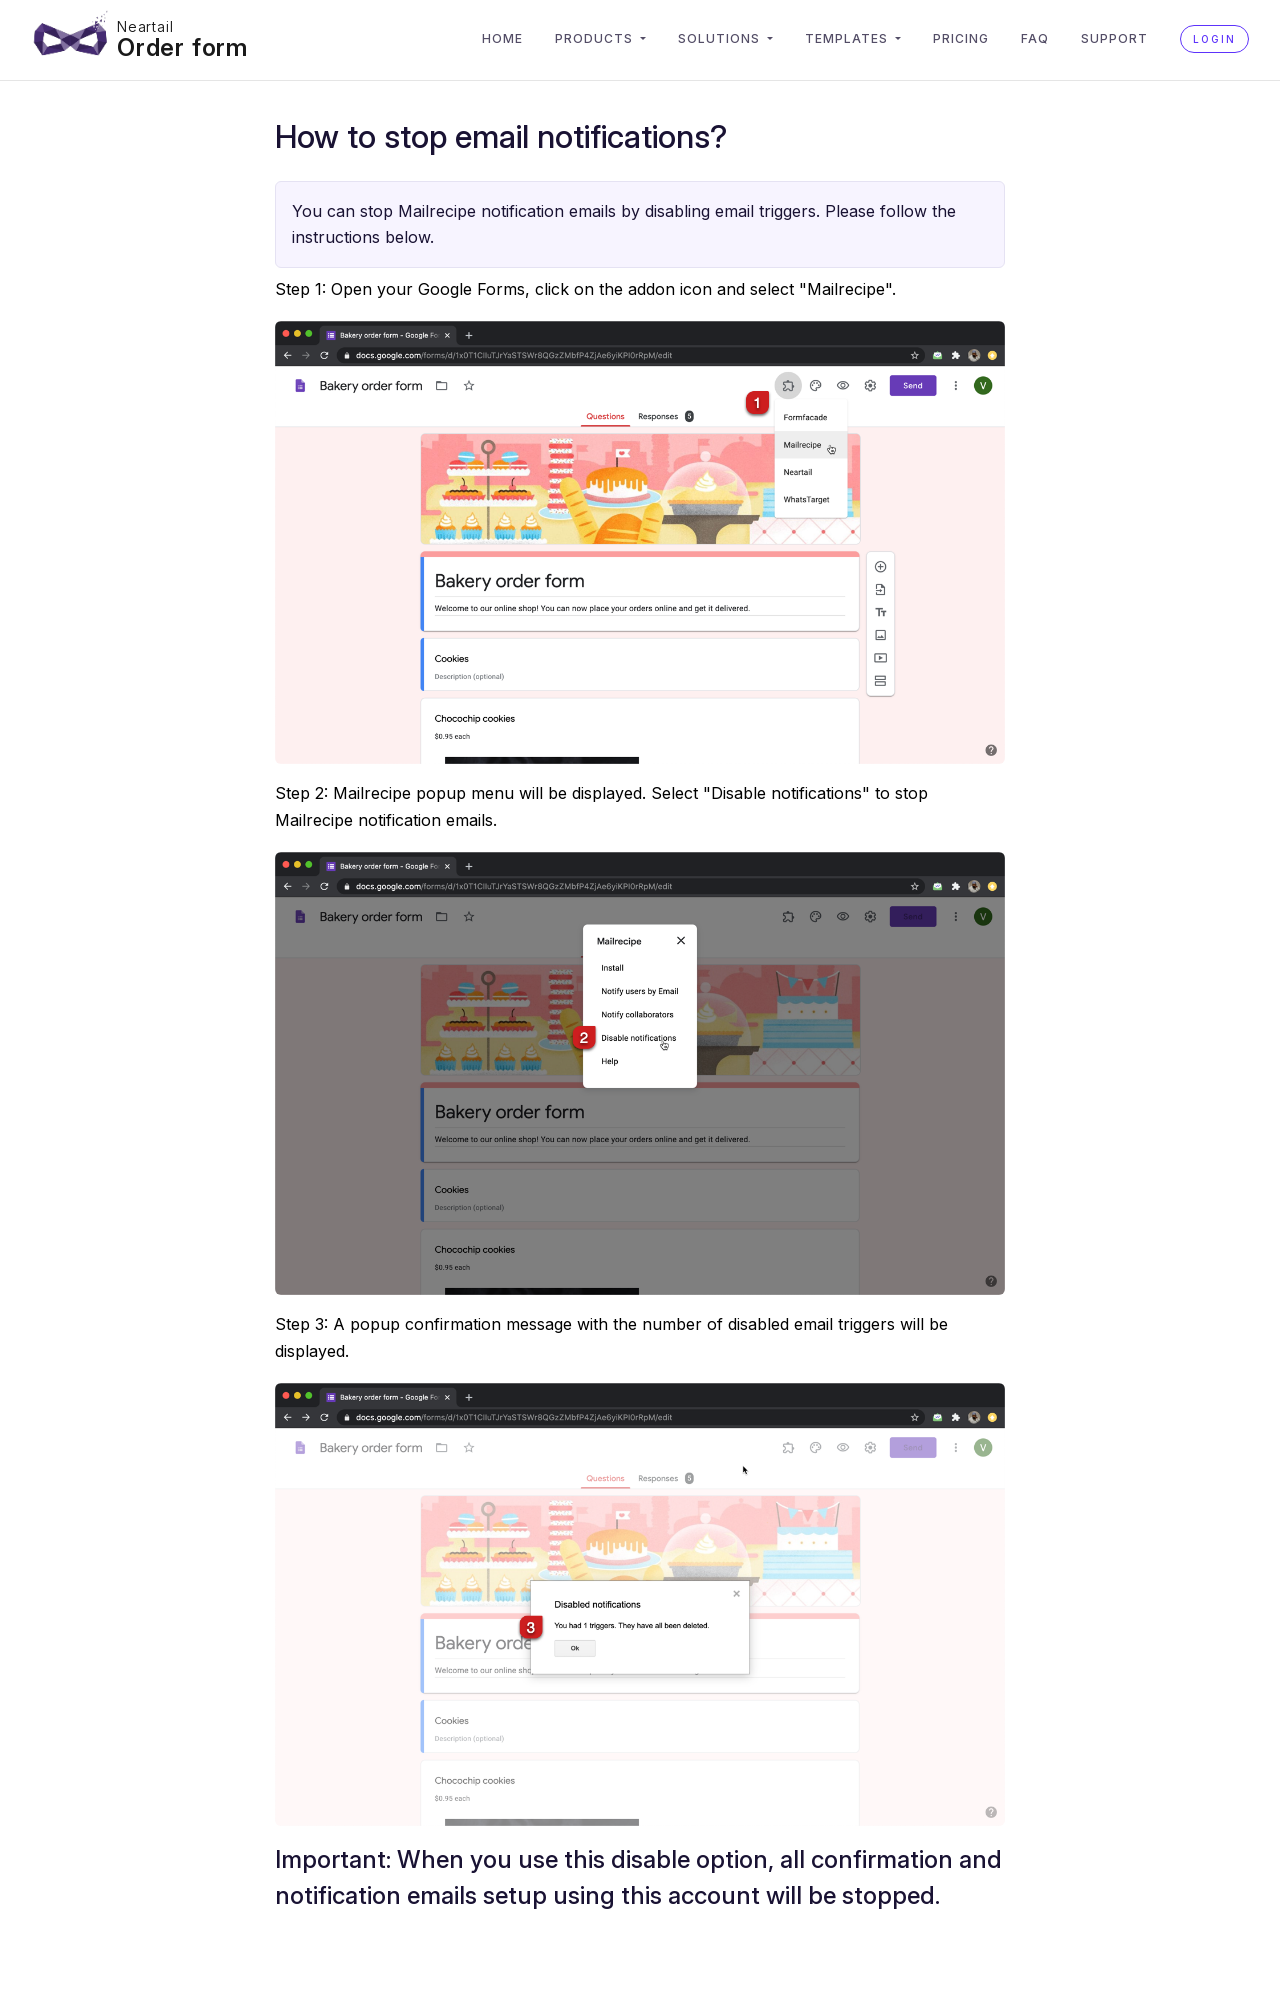 Image resolution: width=1280 pixels, height=2000 pixels. I want to click on FAQ, so click(1035, 38).